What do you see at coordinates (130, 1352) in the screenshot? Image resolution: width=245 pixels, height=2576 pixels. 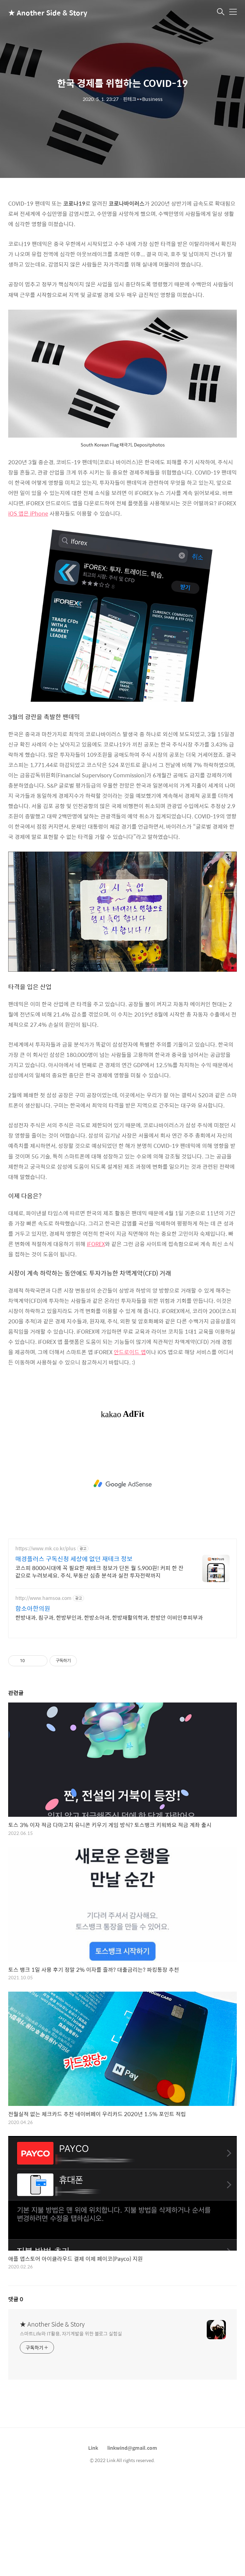 I see `안드로이드 앱` at bounding box center [130, 1352].